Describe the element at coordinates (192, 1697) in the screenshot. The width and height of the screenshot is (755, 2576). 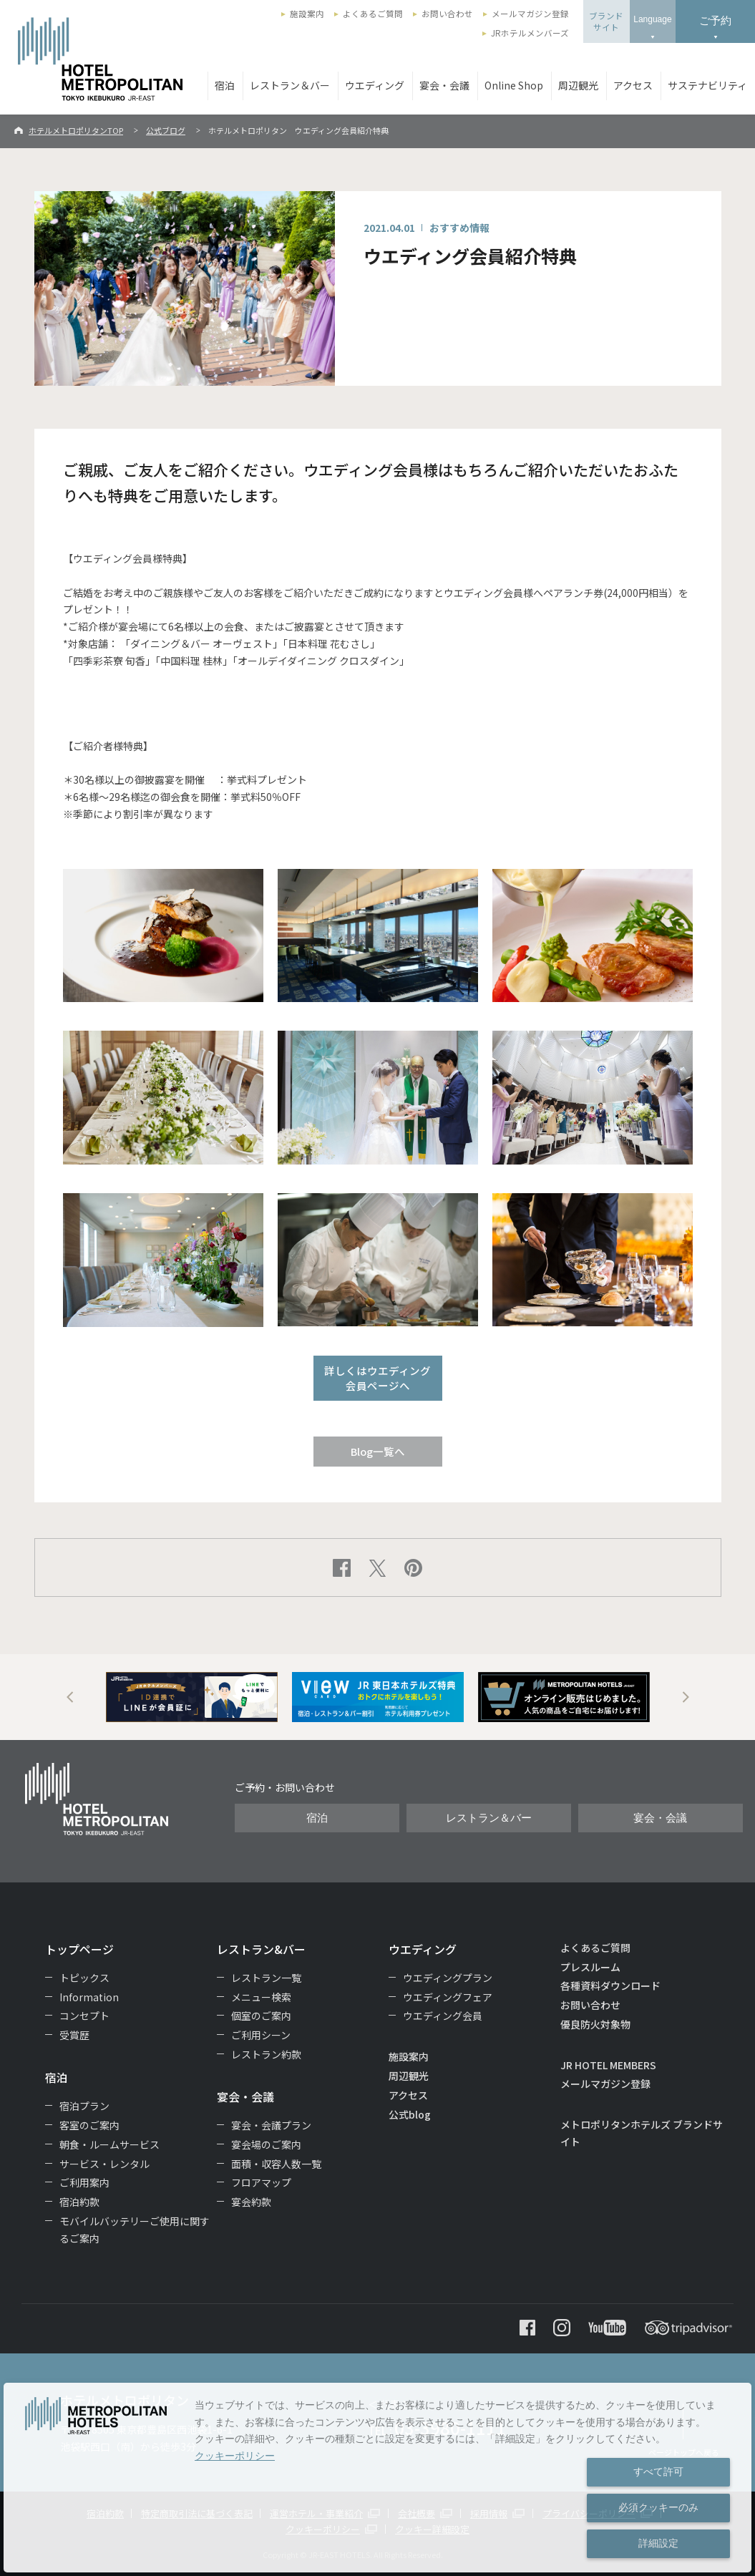
I see `[option]` at that location.